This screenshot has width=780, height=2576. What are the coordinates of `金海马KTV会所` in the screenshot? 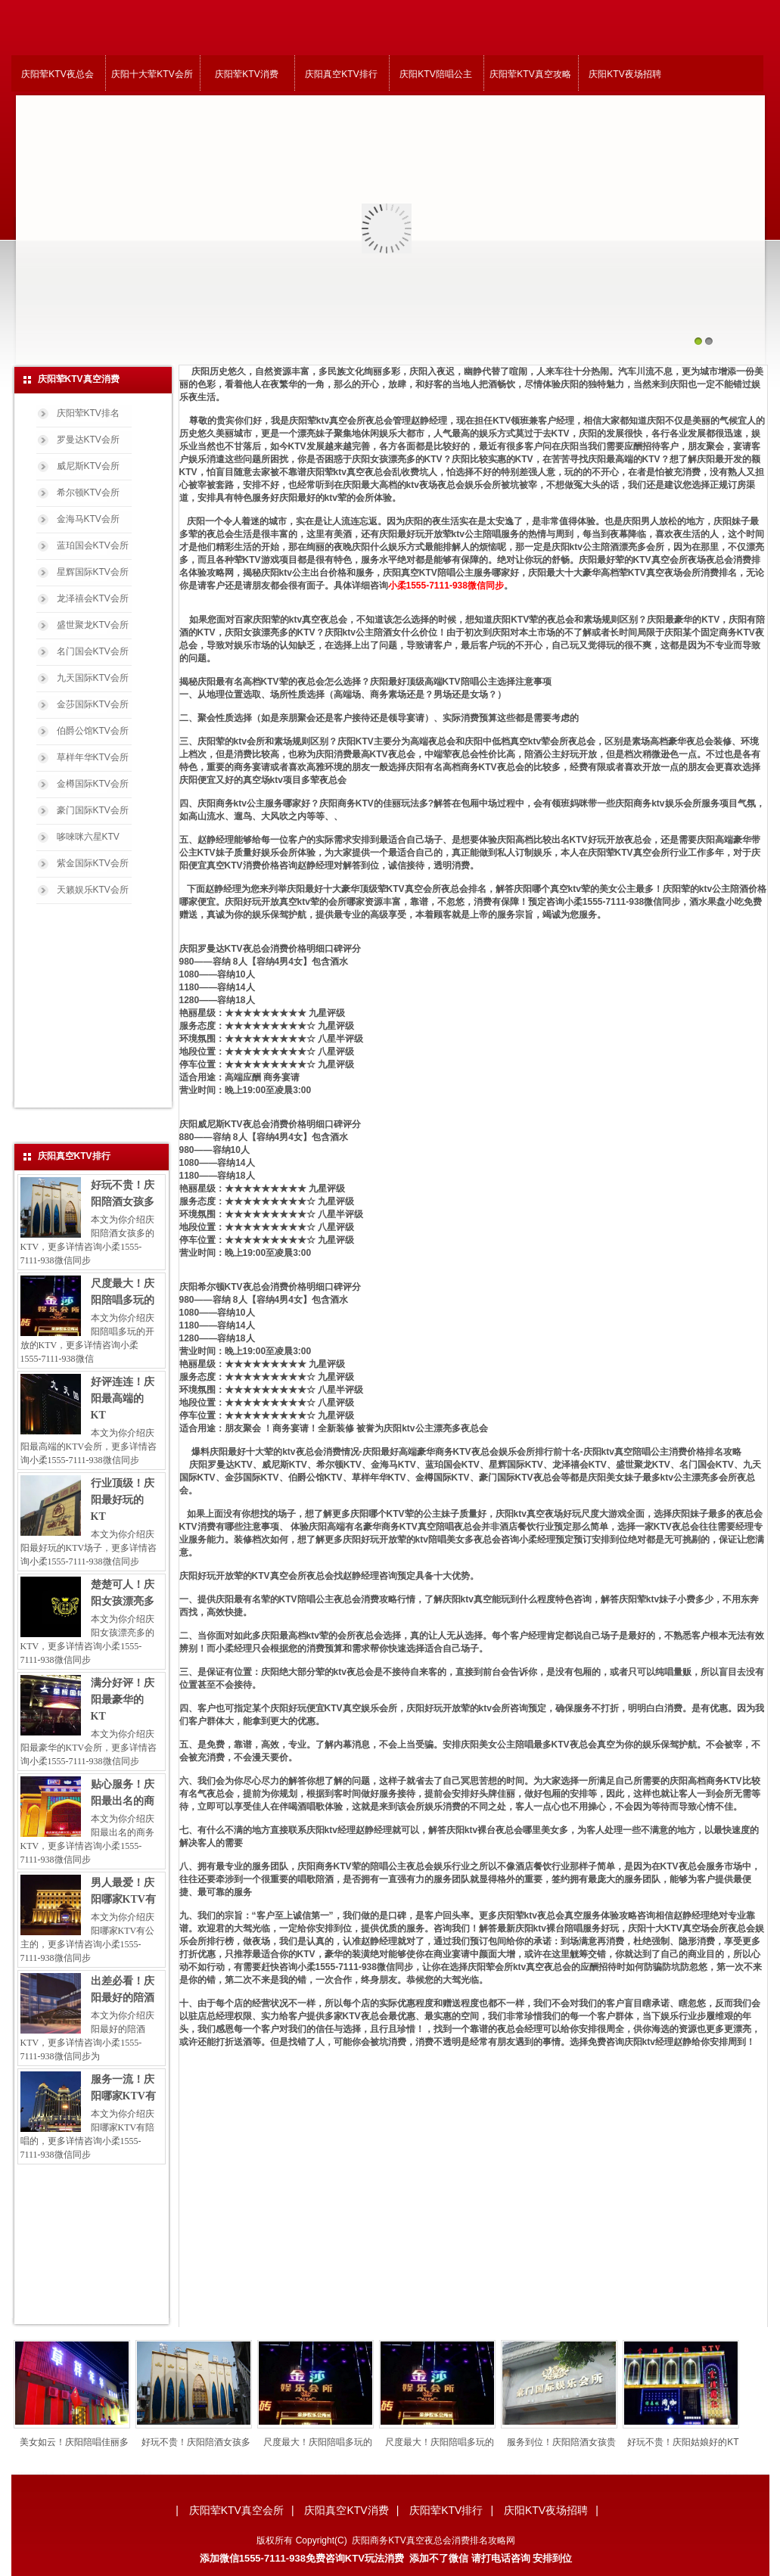 It's located at (88, 519).